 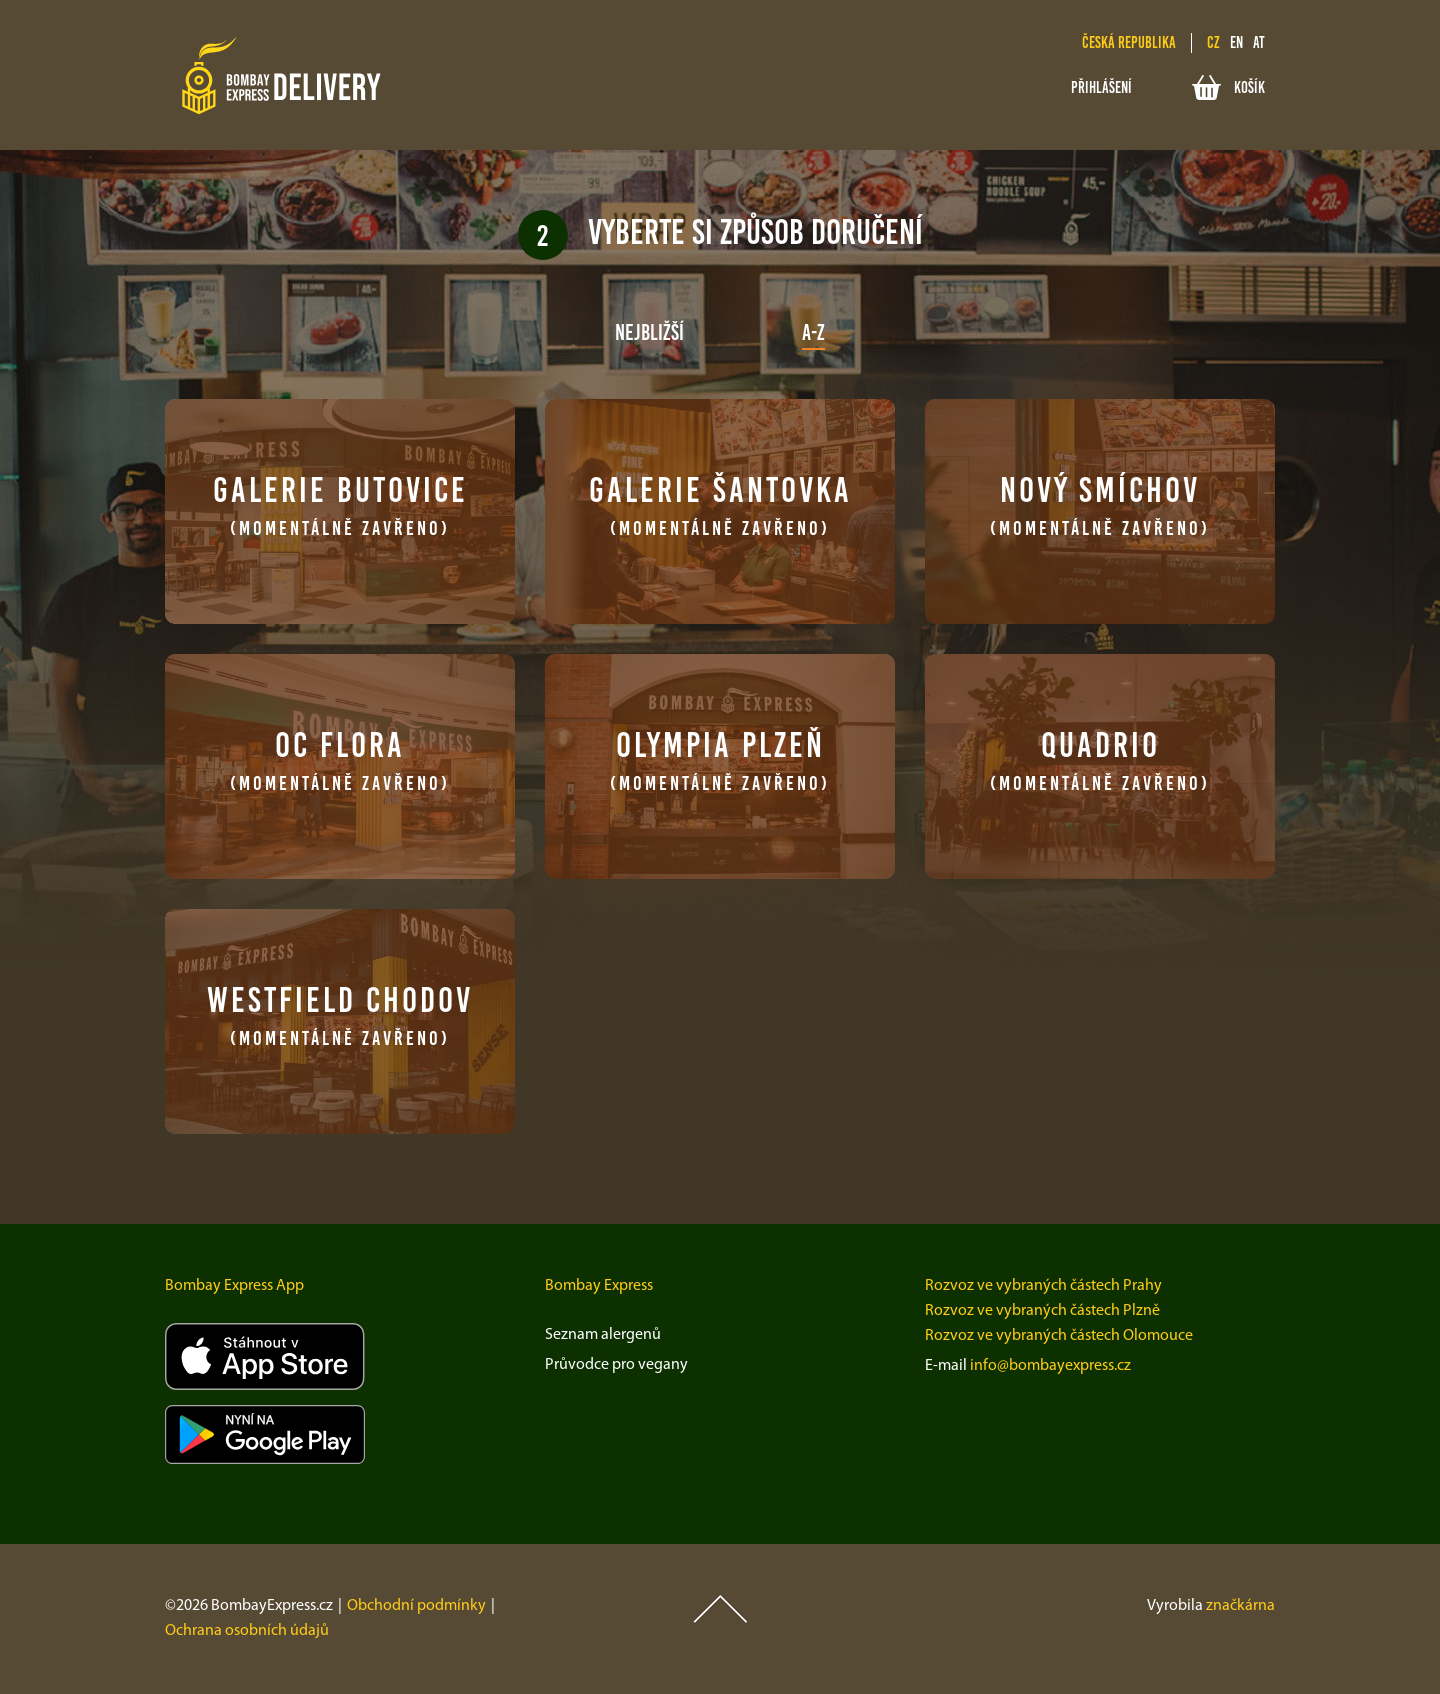 I want to click on Přihlášení, so click(x=1101, y=87).